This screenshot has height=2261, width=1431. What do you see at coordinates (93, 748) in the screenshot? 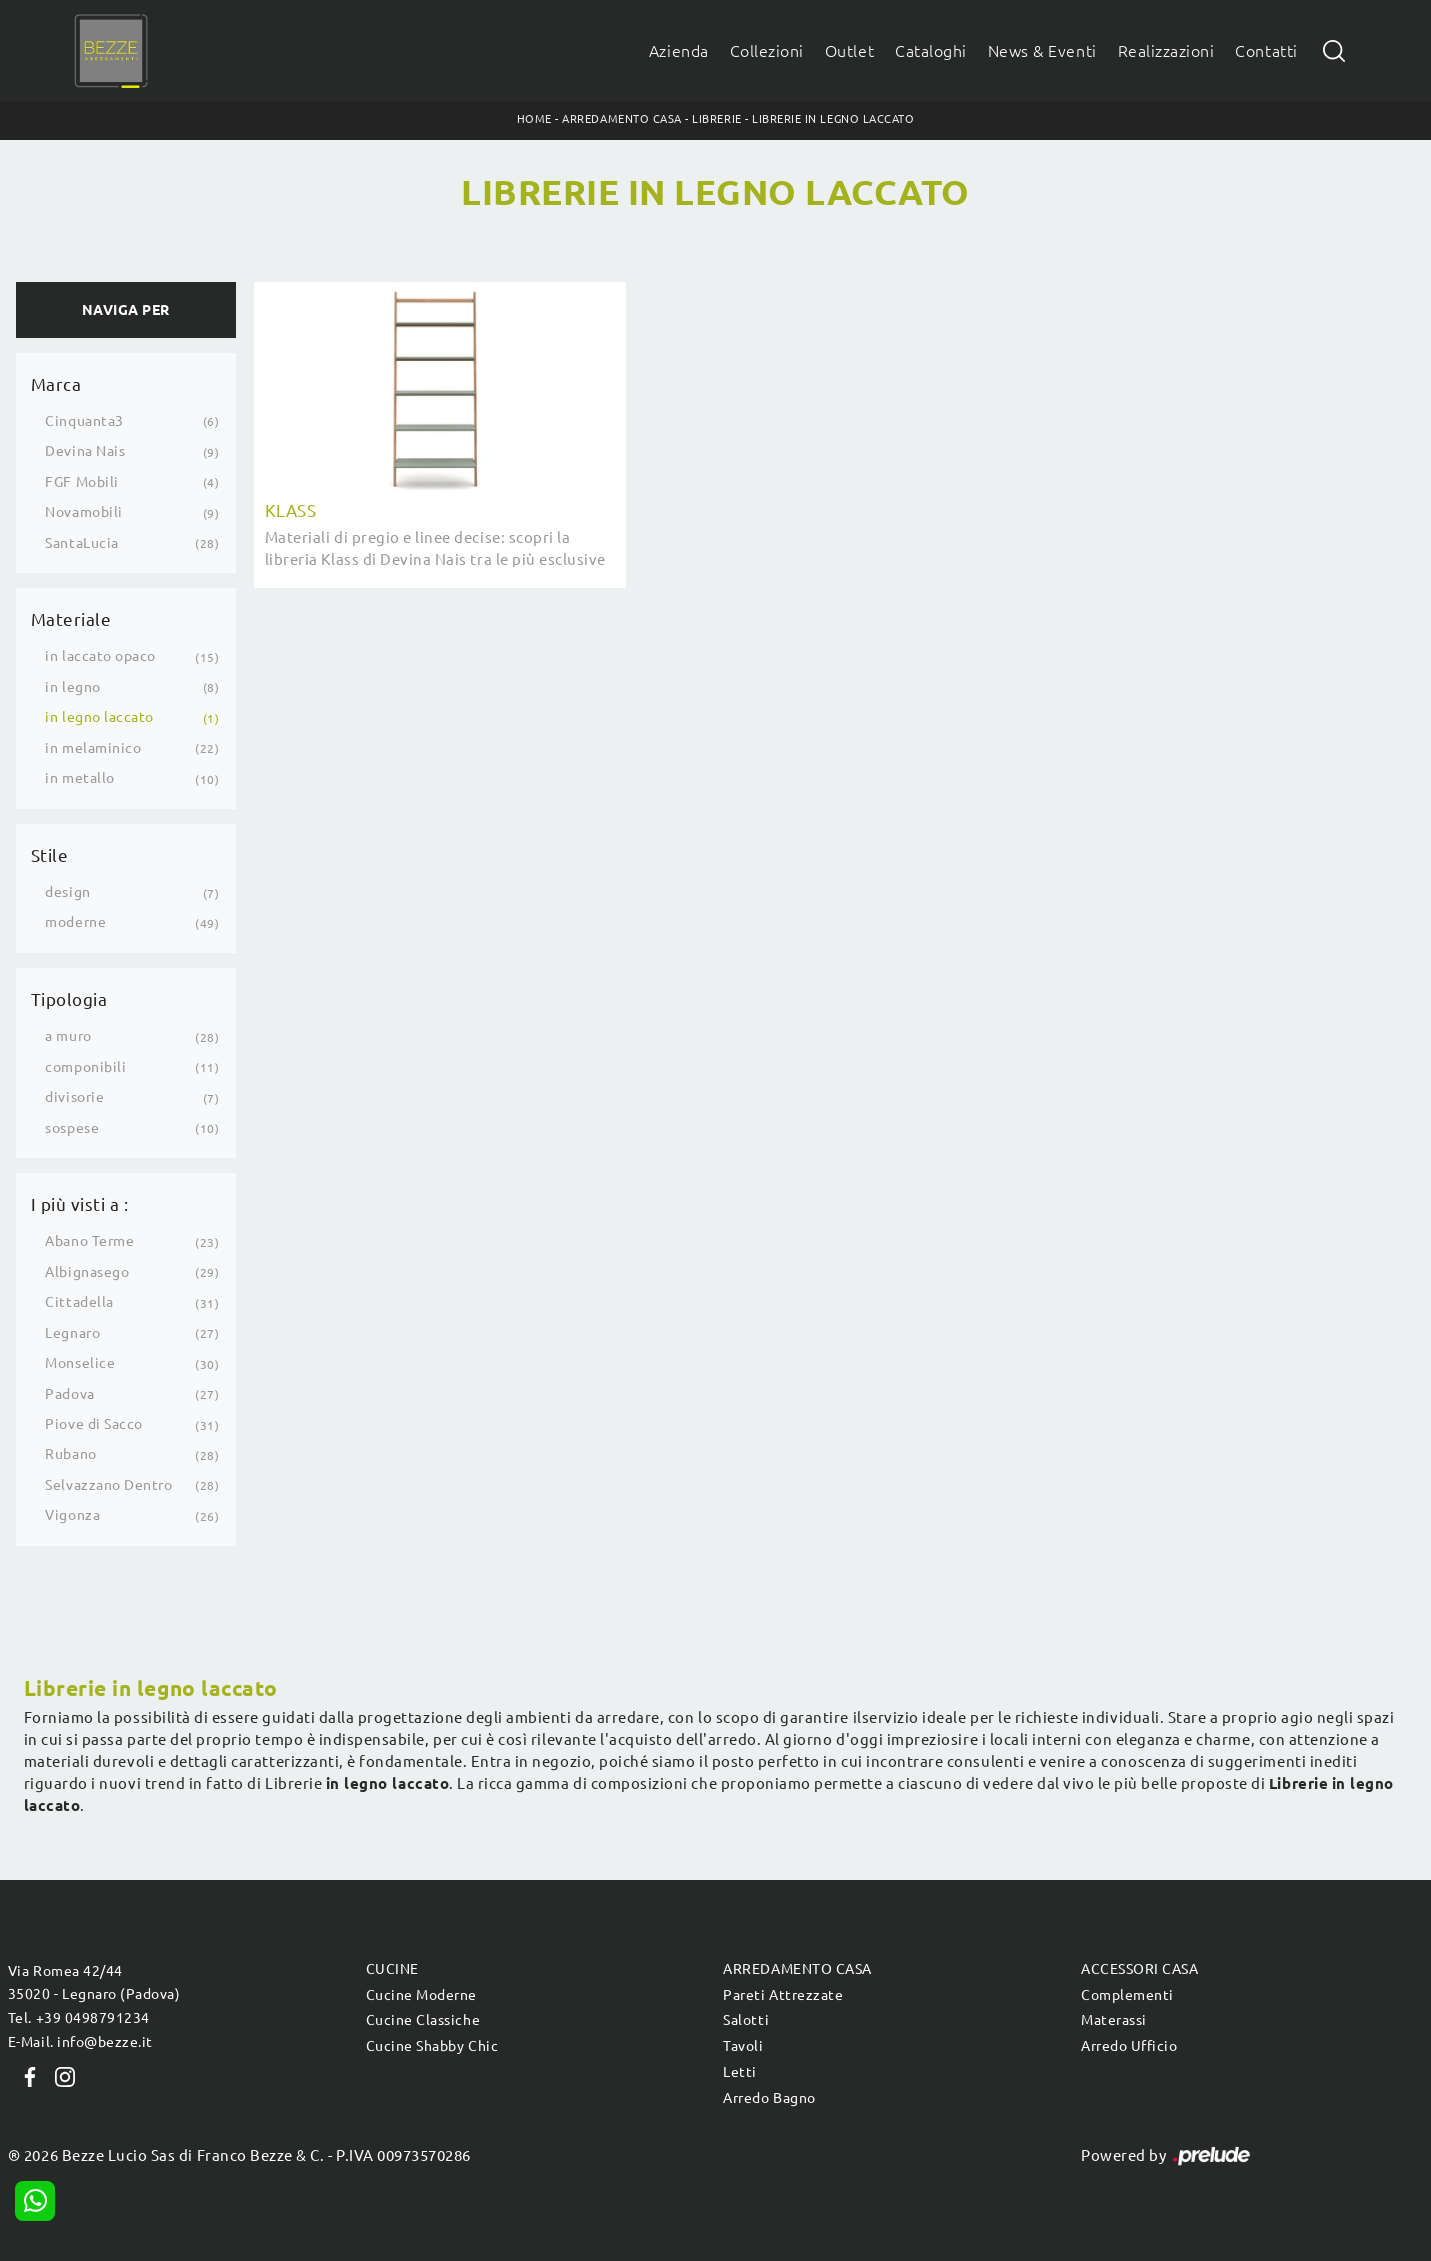
I see `in melaminico` at bounding box center [93, 748].